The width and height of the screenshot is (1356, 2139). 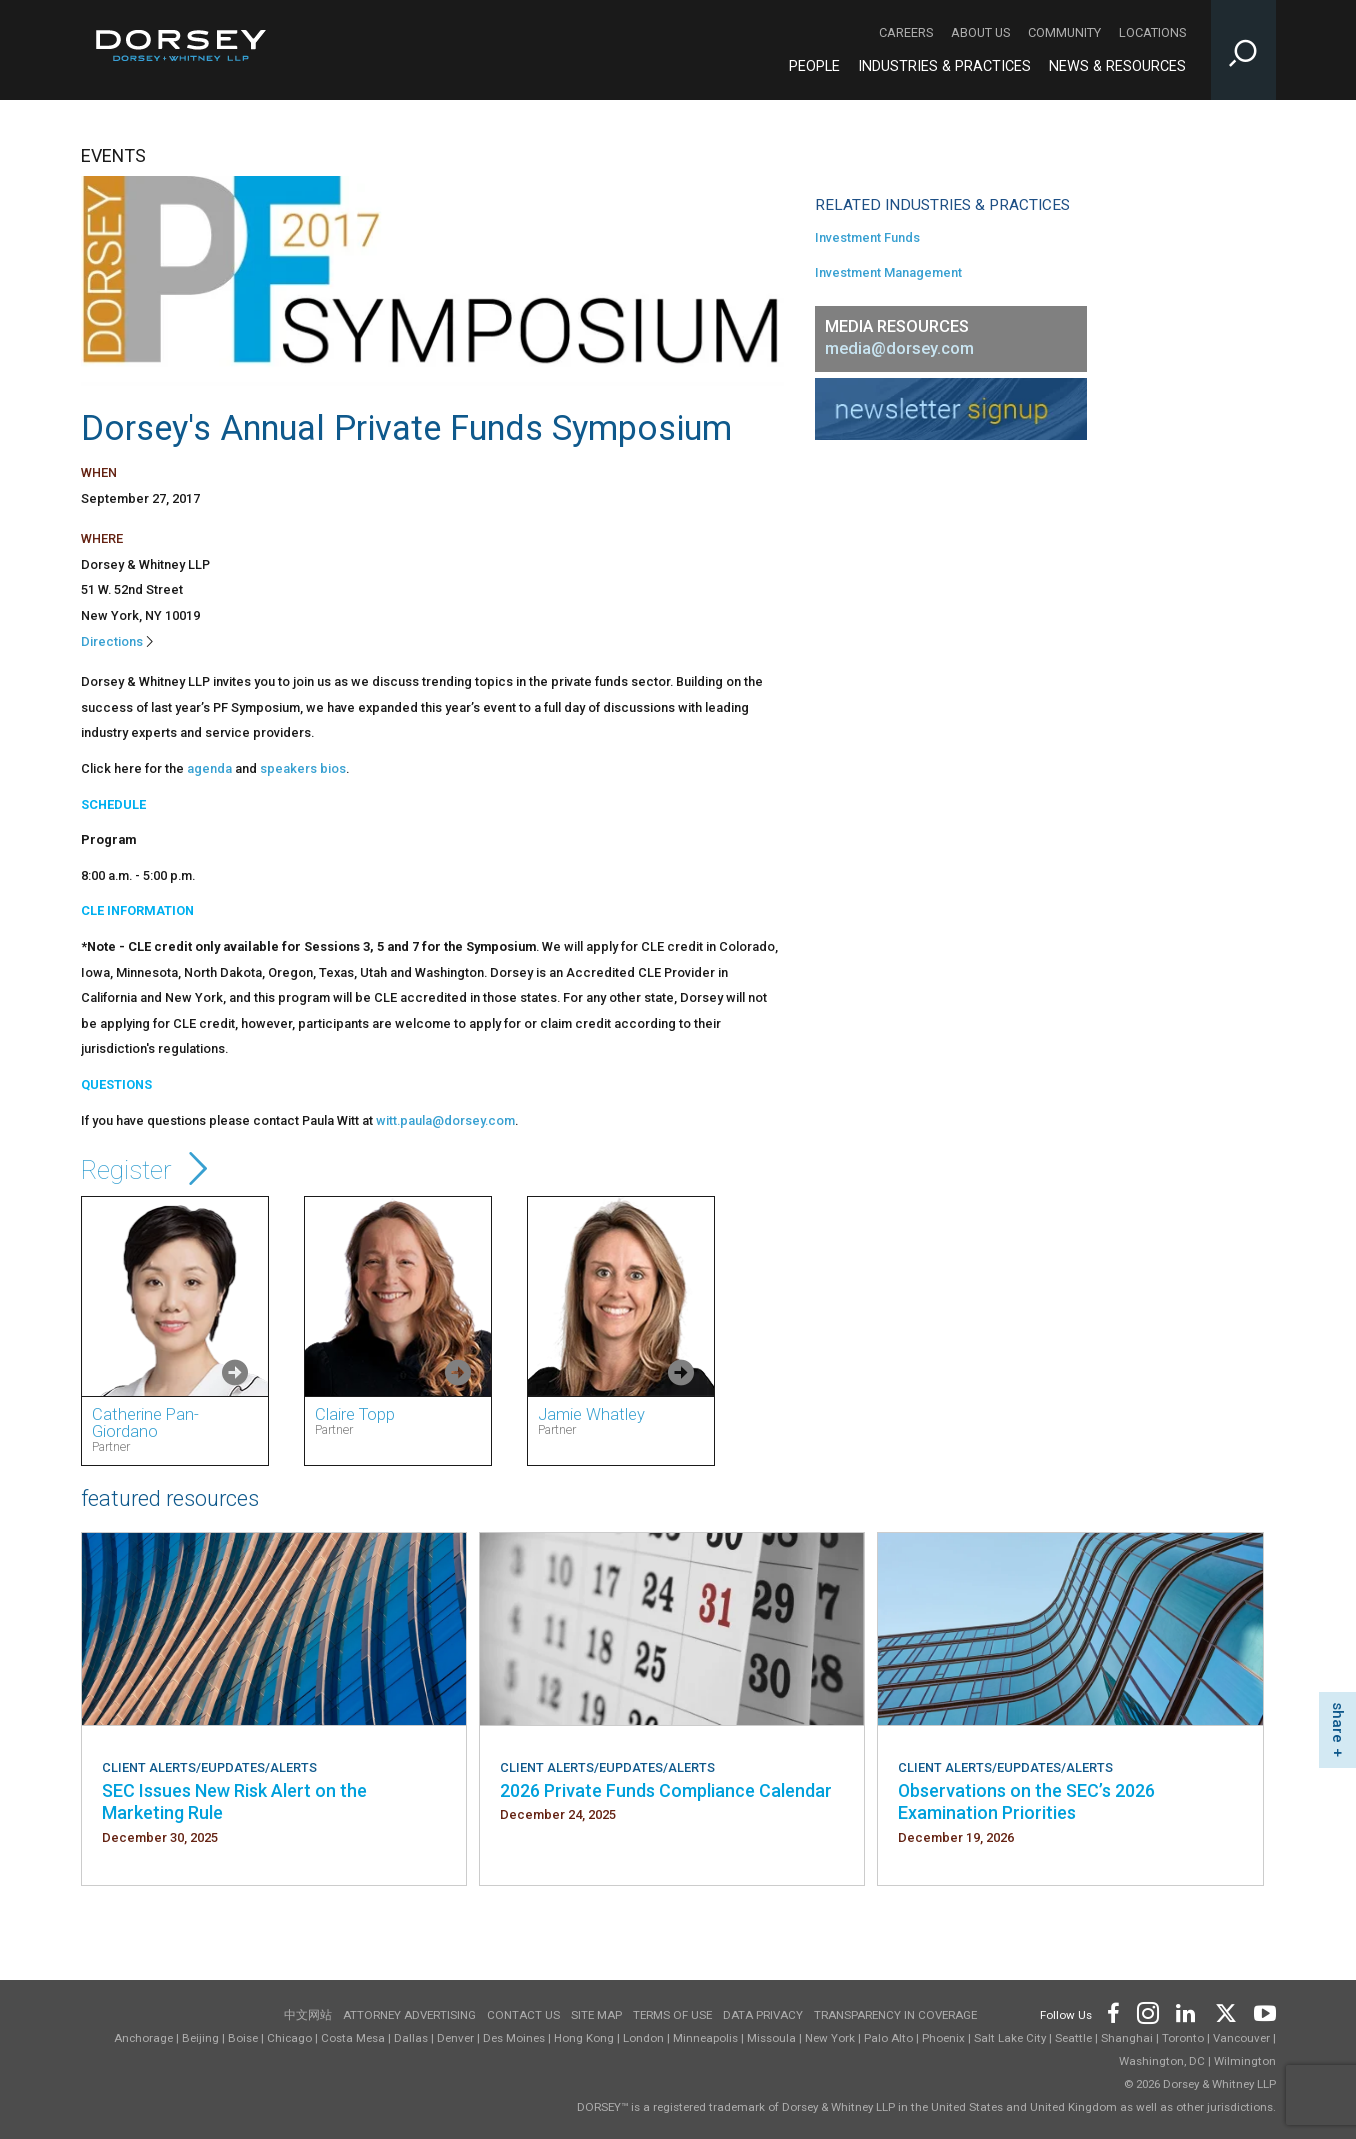 I want to click on About Us [About Us - Secondary Navigation], so click(x=980, y=32).